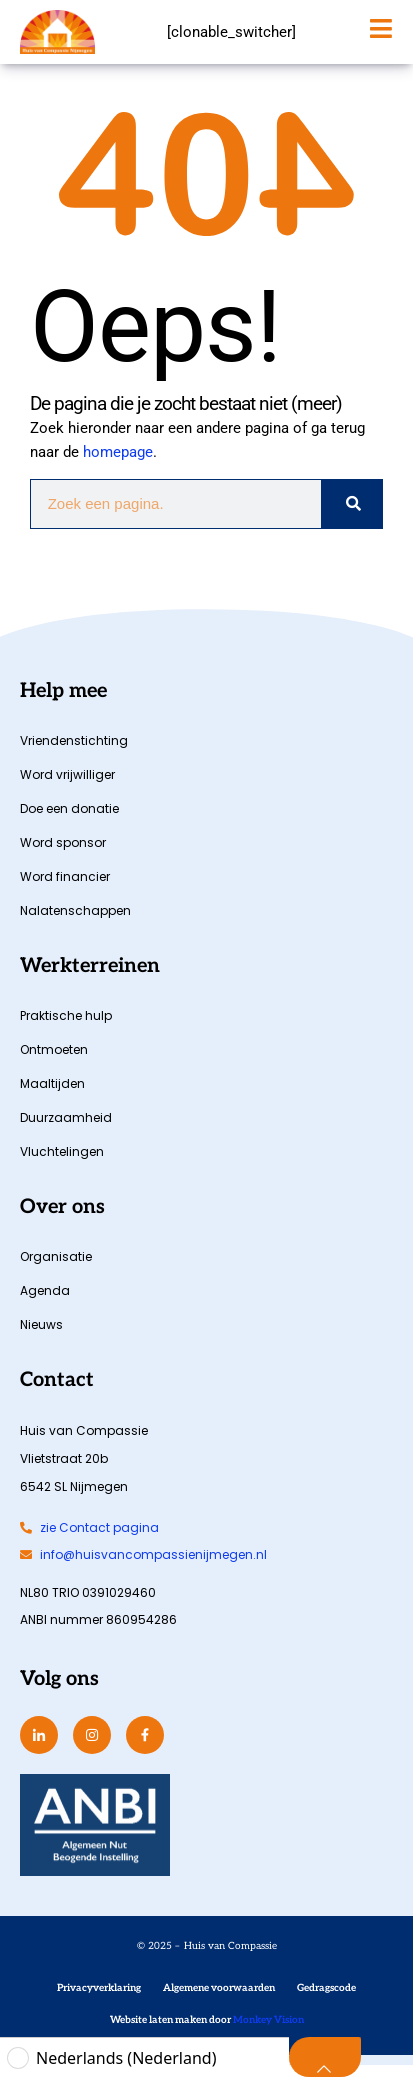 The height and width of the screenshot is (2077, 413). Describe the element at coordinates (65, 888) in the screenshot. I see `Word financier` at that location.